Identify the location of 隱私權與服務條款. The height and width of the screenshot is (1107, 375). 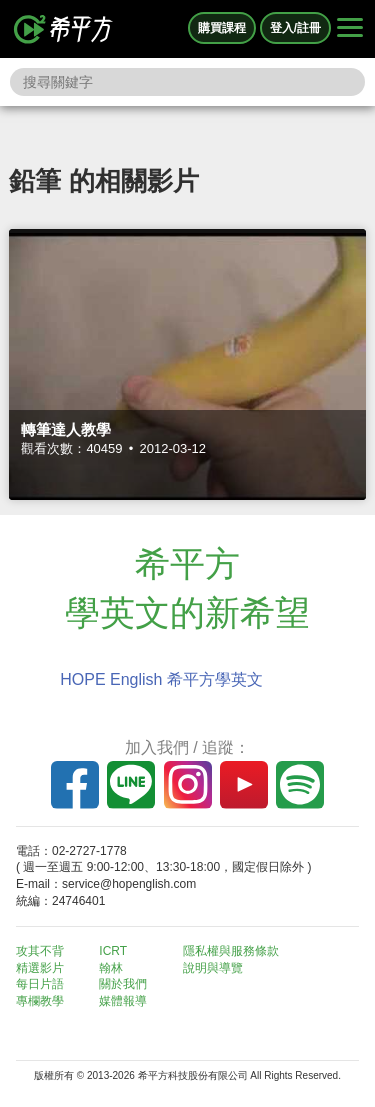
(231, 951).